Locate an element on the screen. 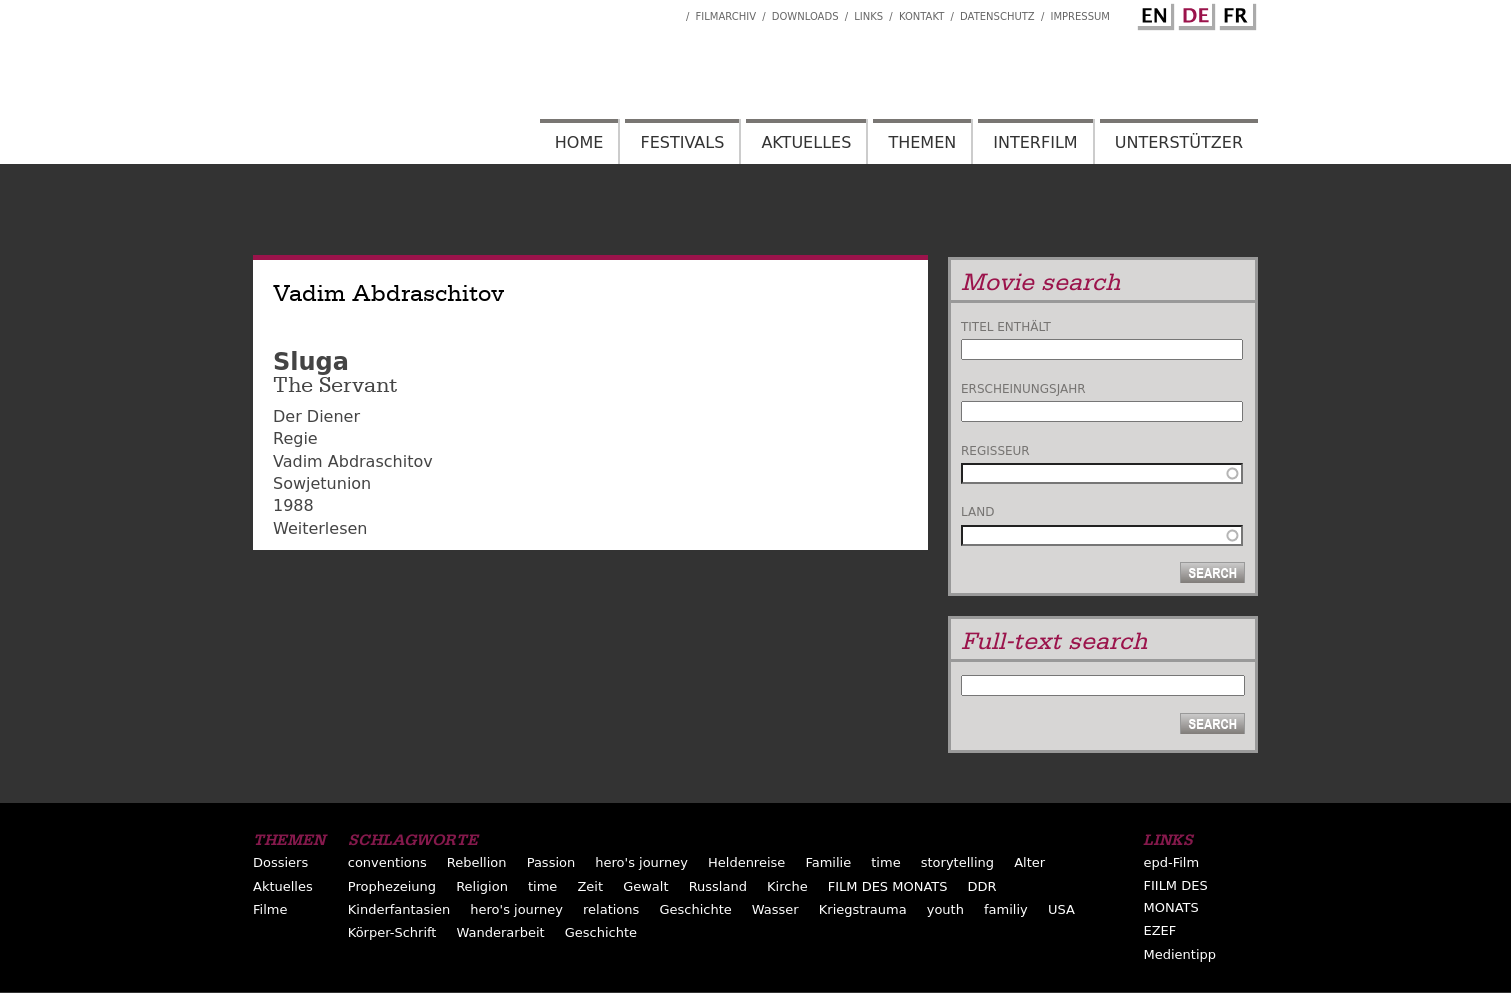 The width and height of the screenshot is (1511, 993). Home is located at coordinates (579, 142).